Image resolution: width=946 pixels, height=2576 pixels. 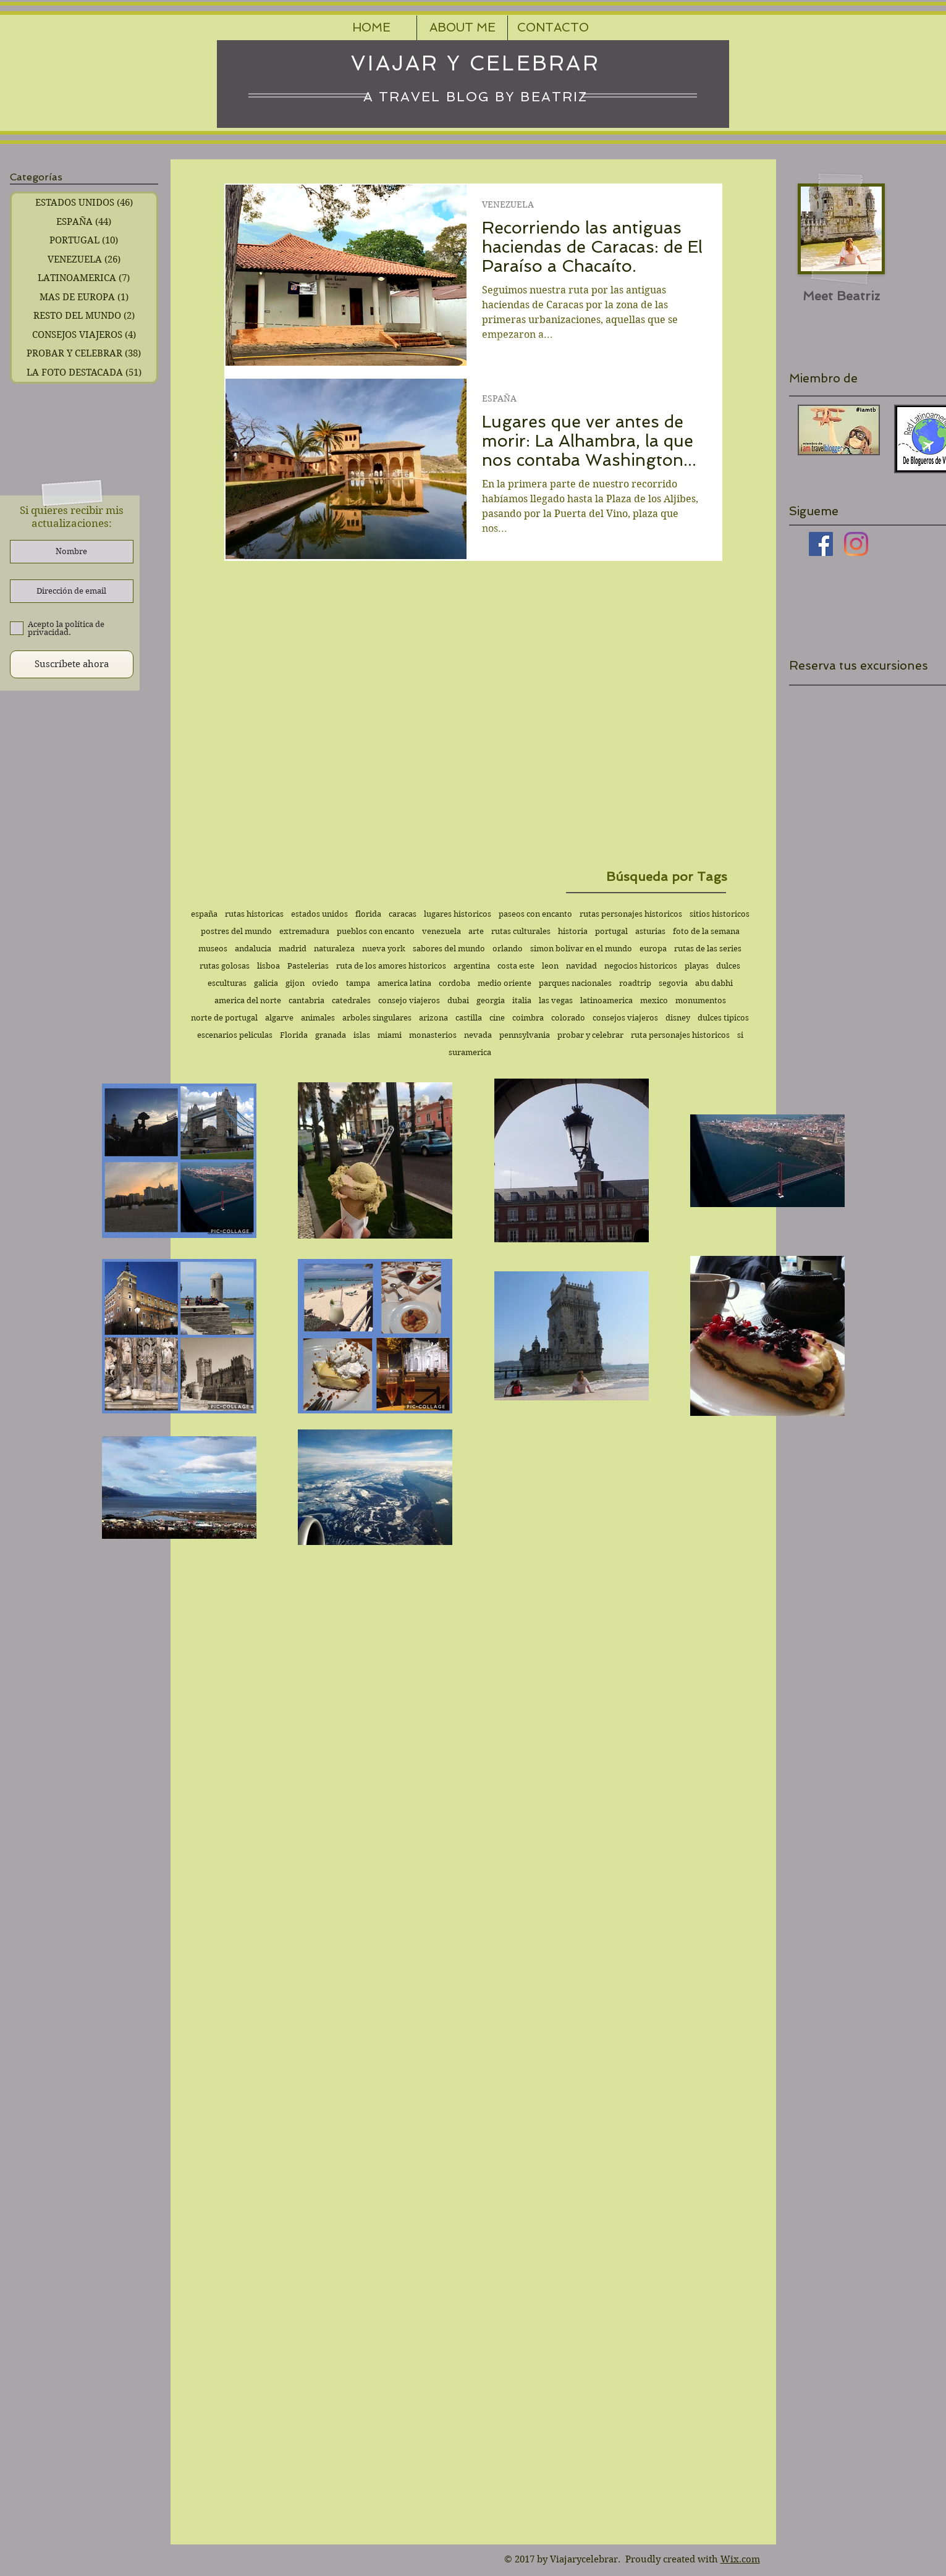 I want to click on [Suscríbete ahora], so click(x=71, y=664).